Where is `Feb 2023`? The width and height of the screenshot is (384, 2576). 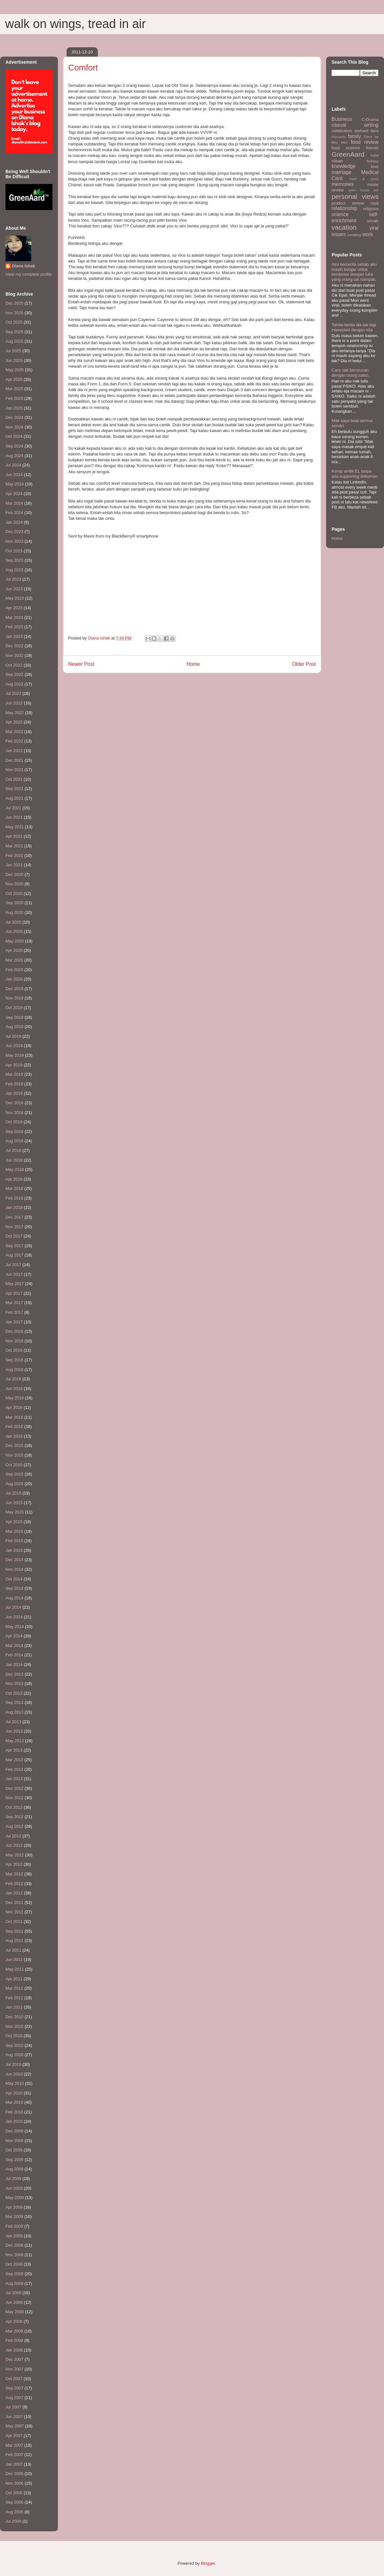 Feb 2023 is located at coordinates (14, 626).